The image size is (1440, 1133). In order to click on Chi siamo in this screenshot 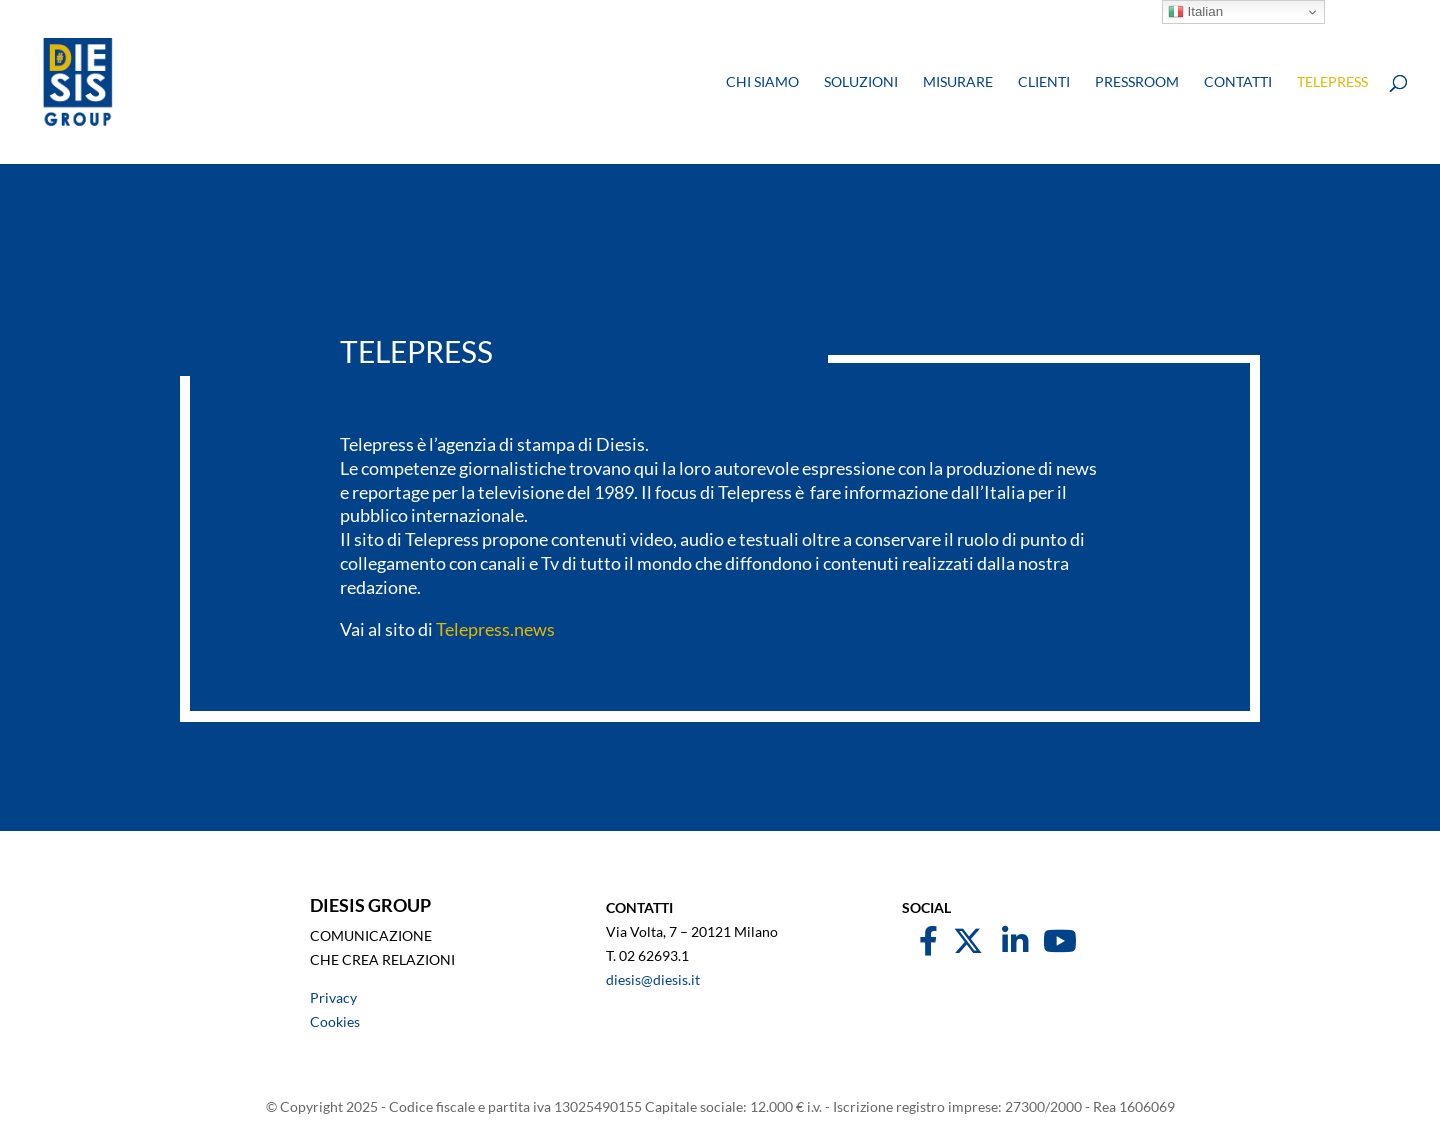, I will do `click(762, 82)`.